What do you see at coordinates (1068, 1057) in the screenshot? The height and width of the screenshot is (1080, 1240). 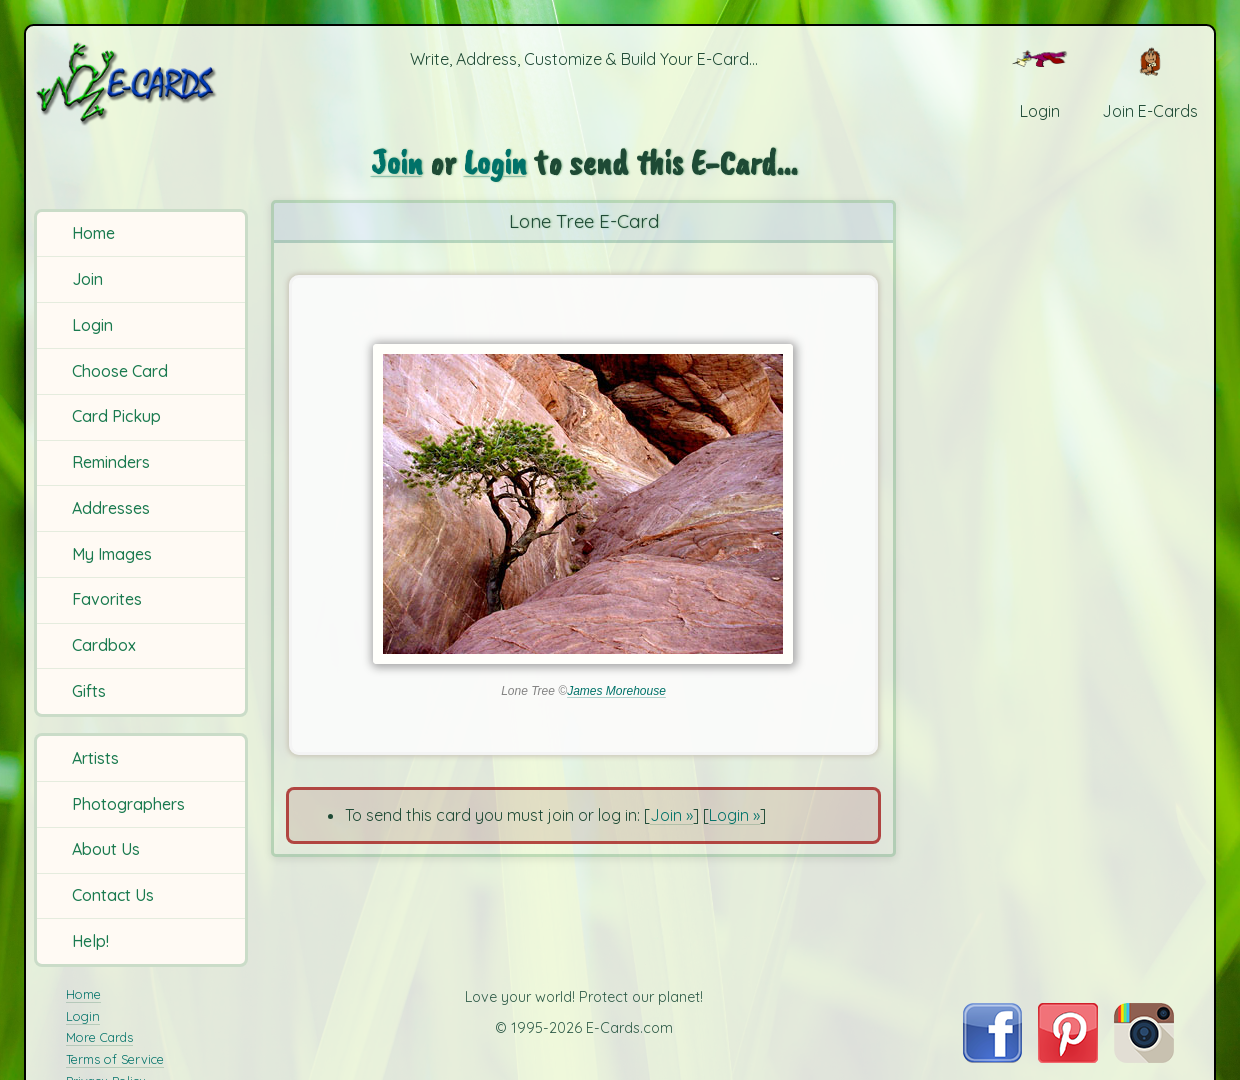 I see `[Visit E-Cards on Pinterest]` at bounding box center [1068, 1057].